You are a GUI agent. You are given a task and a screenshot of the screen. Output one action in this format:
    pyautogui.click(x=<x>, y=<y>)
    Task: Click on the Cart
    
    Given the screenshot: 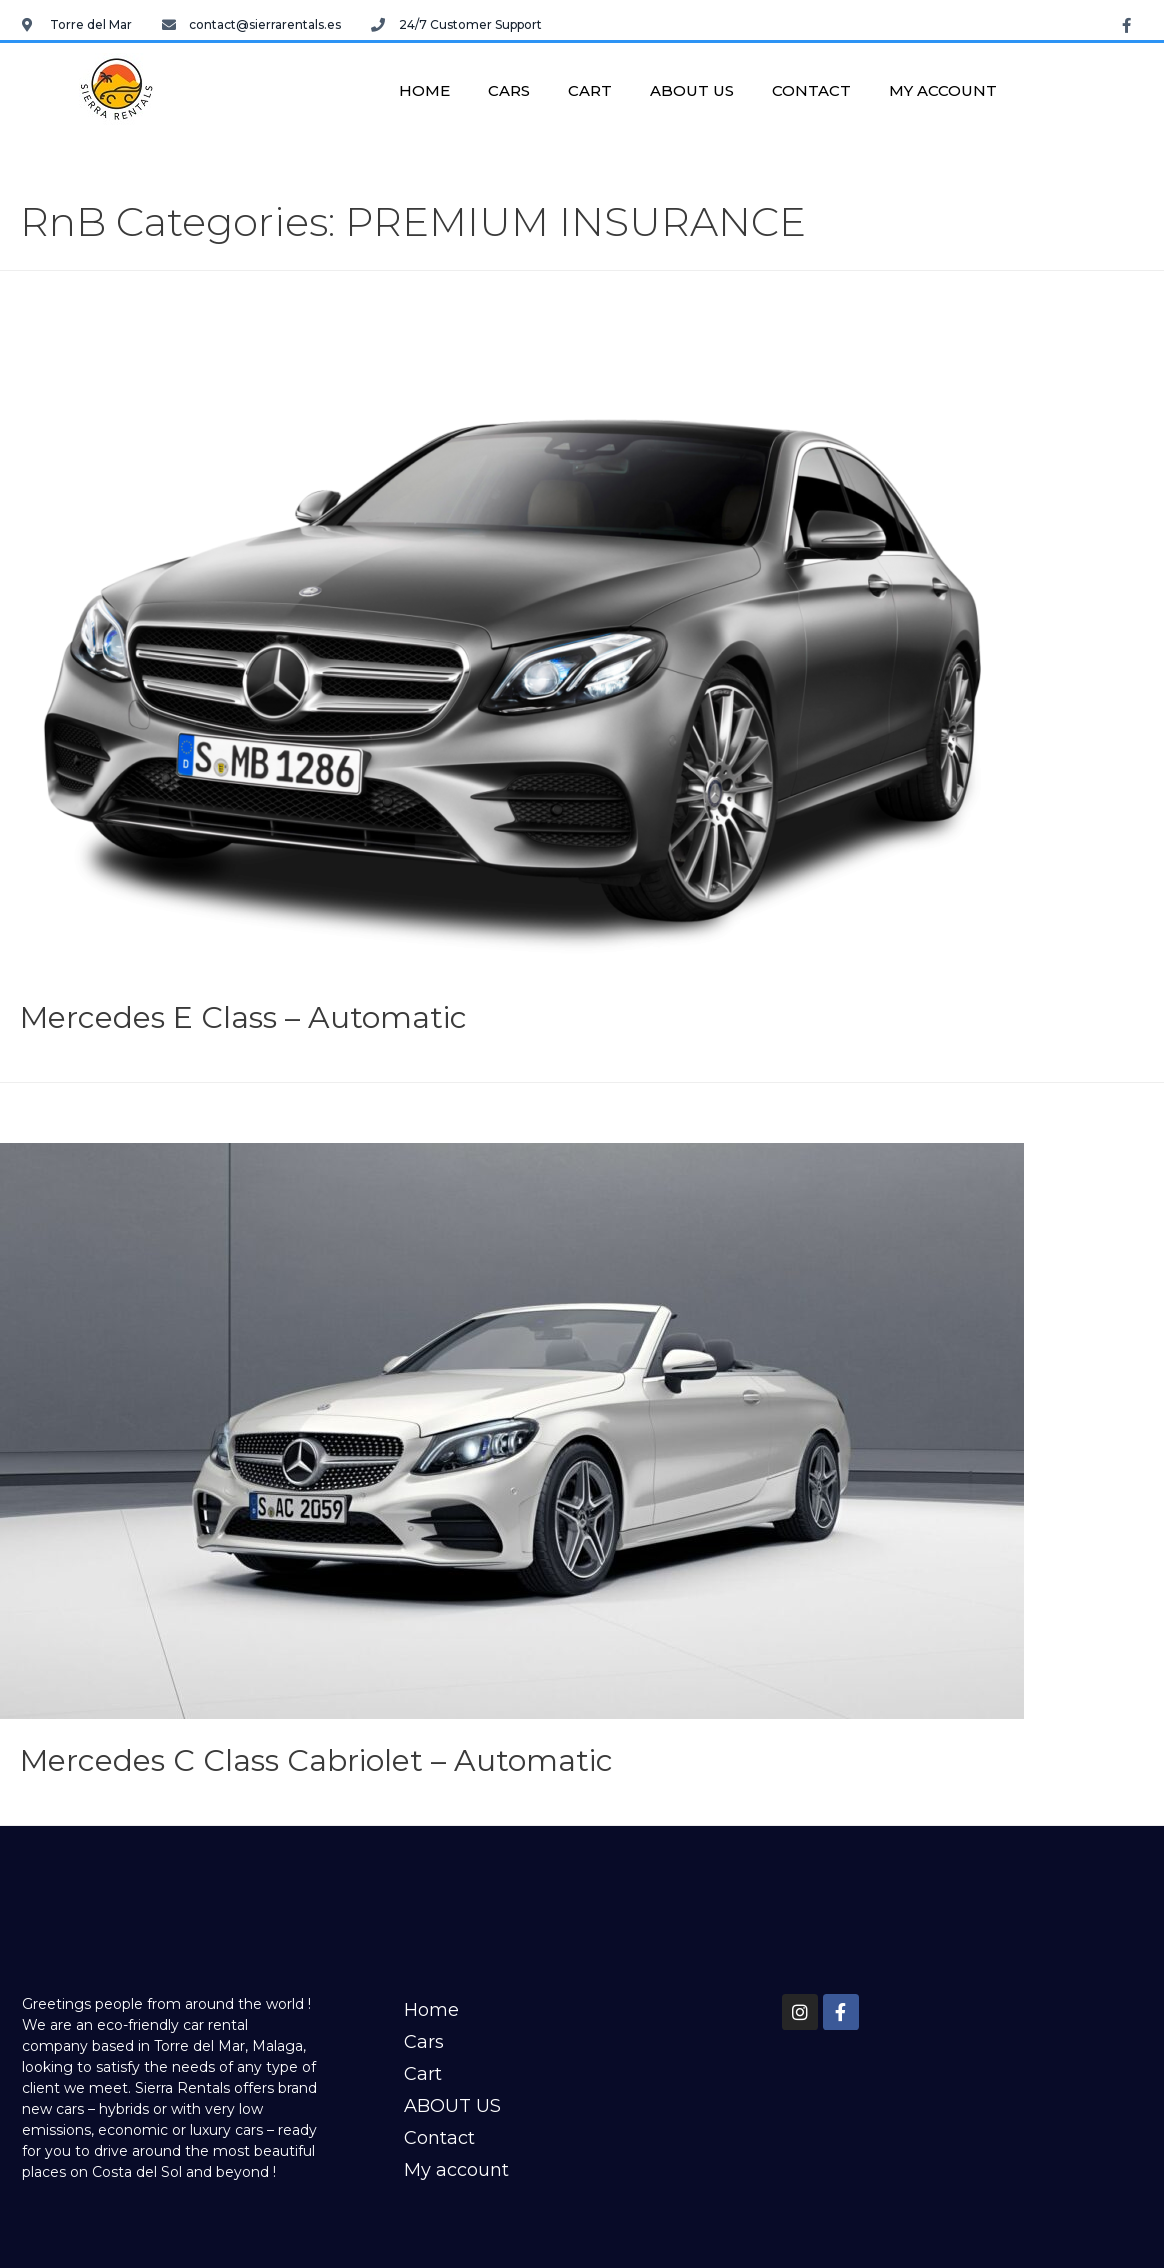 What is the action you would take?
    pyautogui.click(x=590, y=90)
    